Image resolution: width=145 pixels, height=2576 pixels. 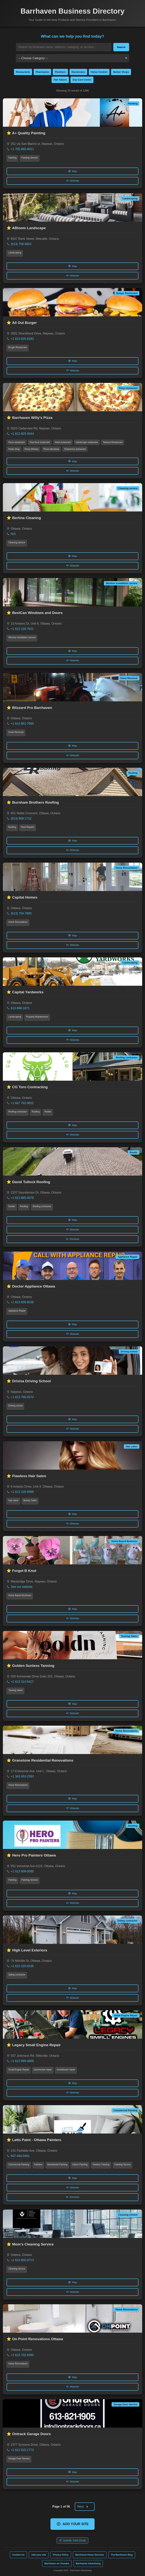 I want to click on Painting, so click(x=12, y=157).